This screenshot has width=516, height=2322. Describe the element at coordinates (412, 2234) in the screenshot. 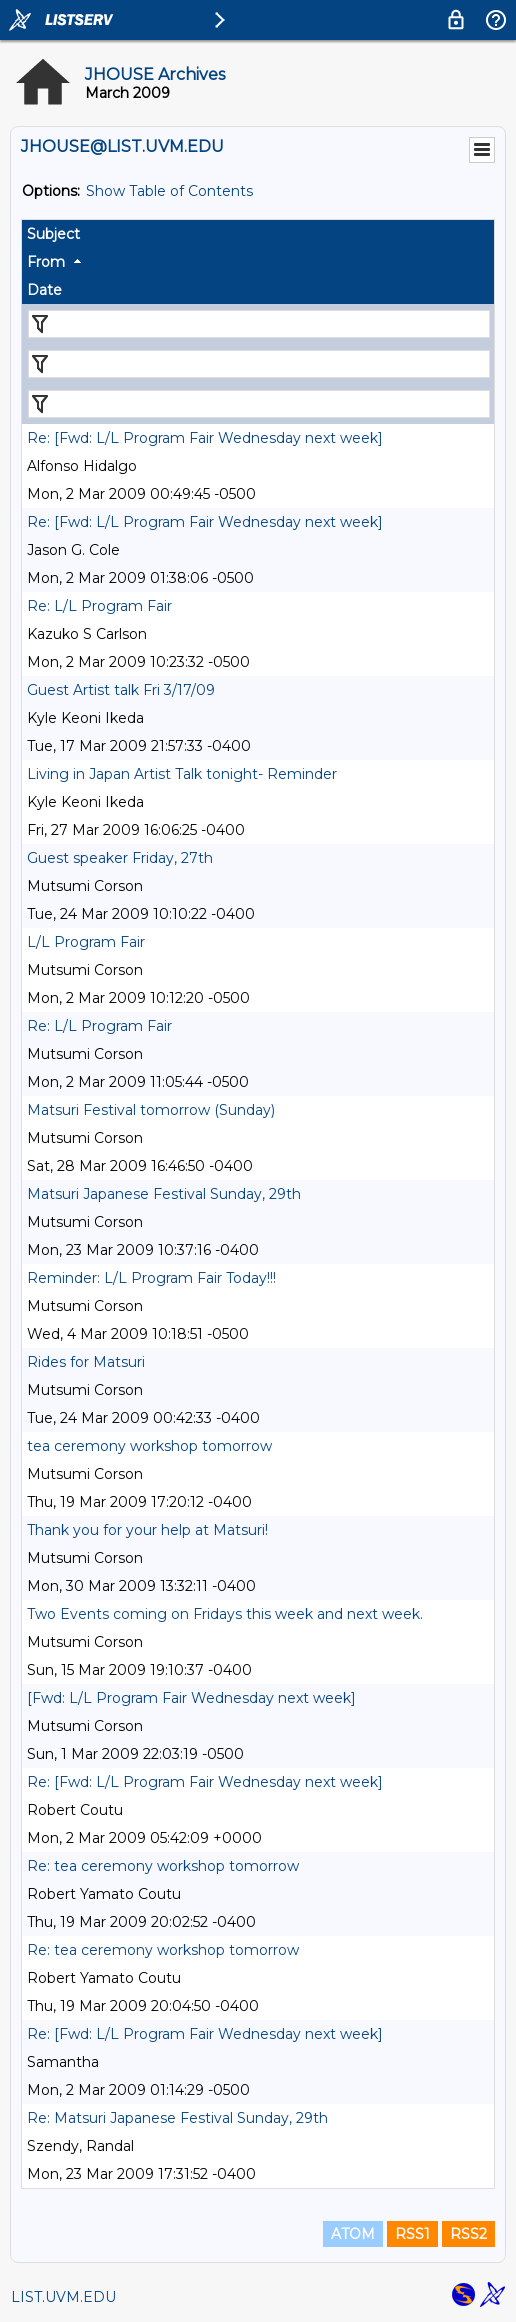

I see `RSS1` at that location.